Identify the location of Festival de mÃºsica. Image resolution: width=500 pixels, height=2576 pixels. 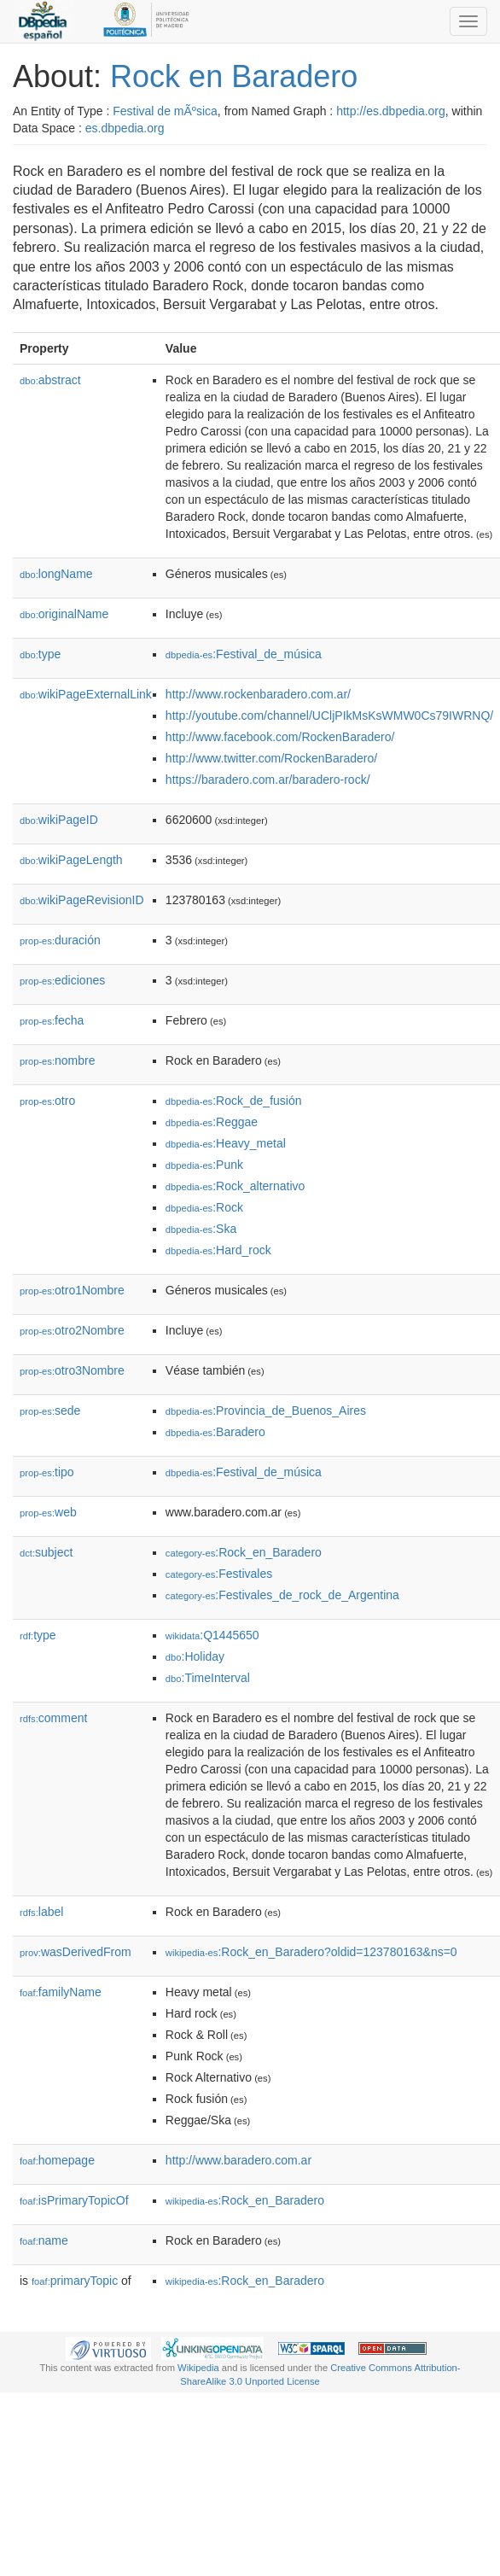
(165, 111).